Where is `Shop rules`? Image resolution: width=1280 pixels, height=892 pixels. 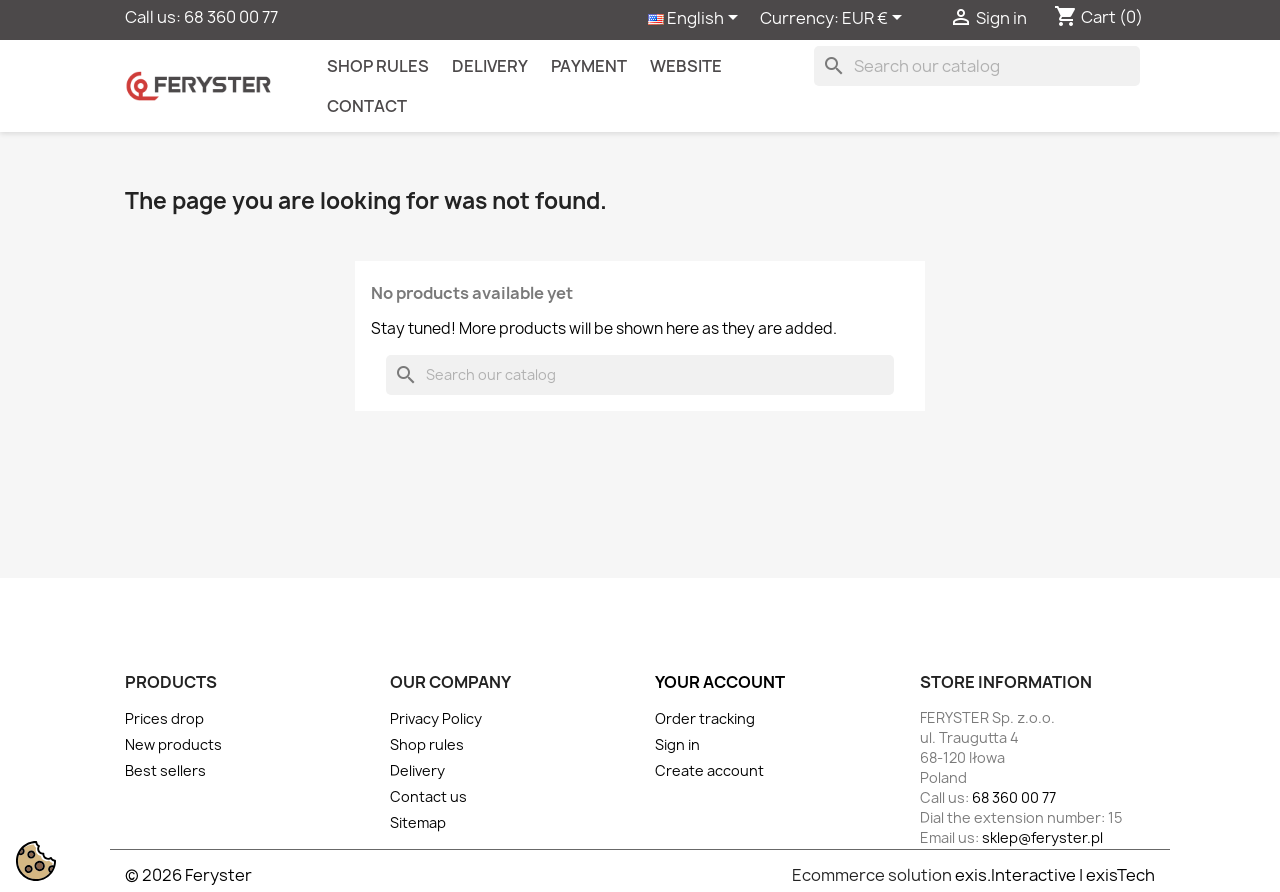 Shop rules is located at coordinates (378, 66).